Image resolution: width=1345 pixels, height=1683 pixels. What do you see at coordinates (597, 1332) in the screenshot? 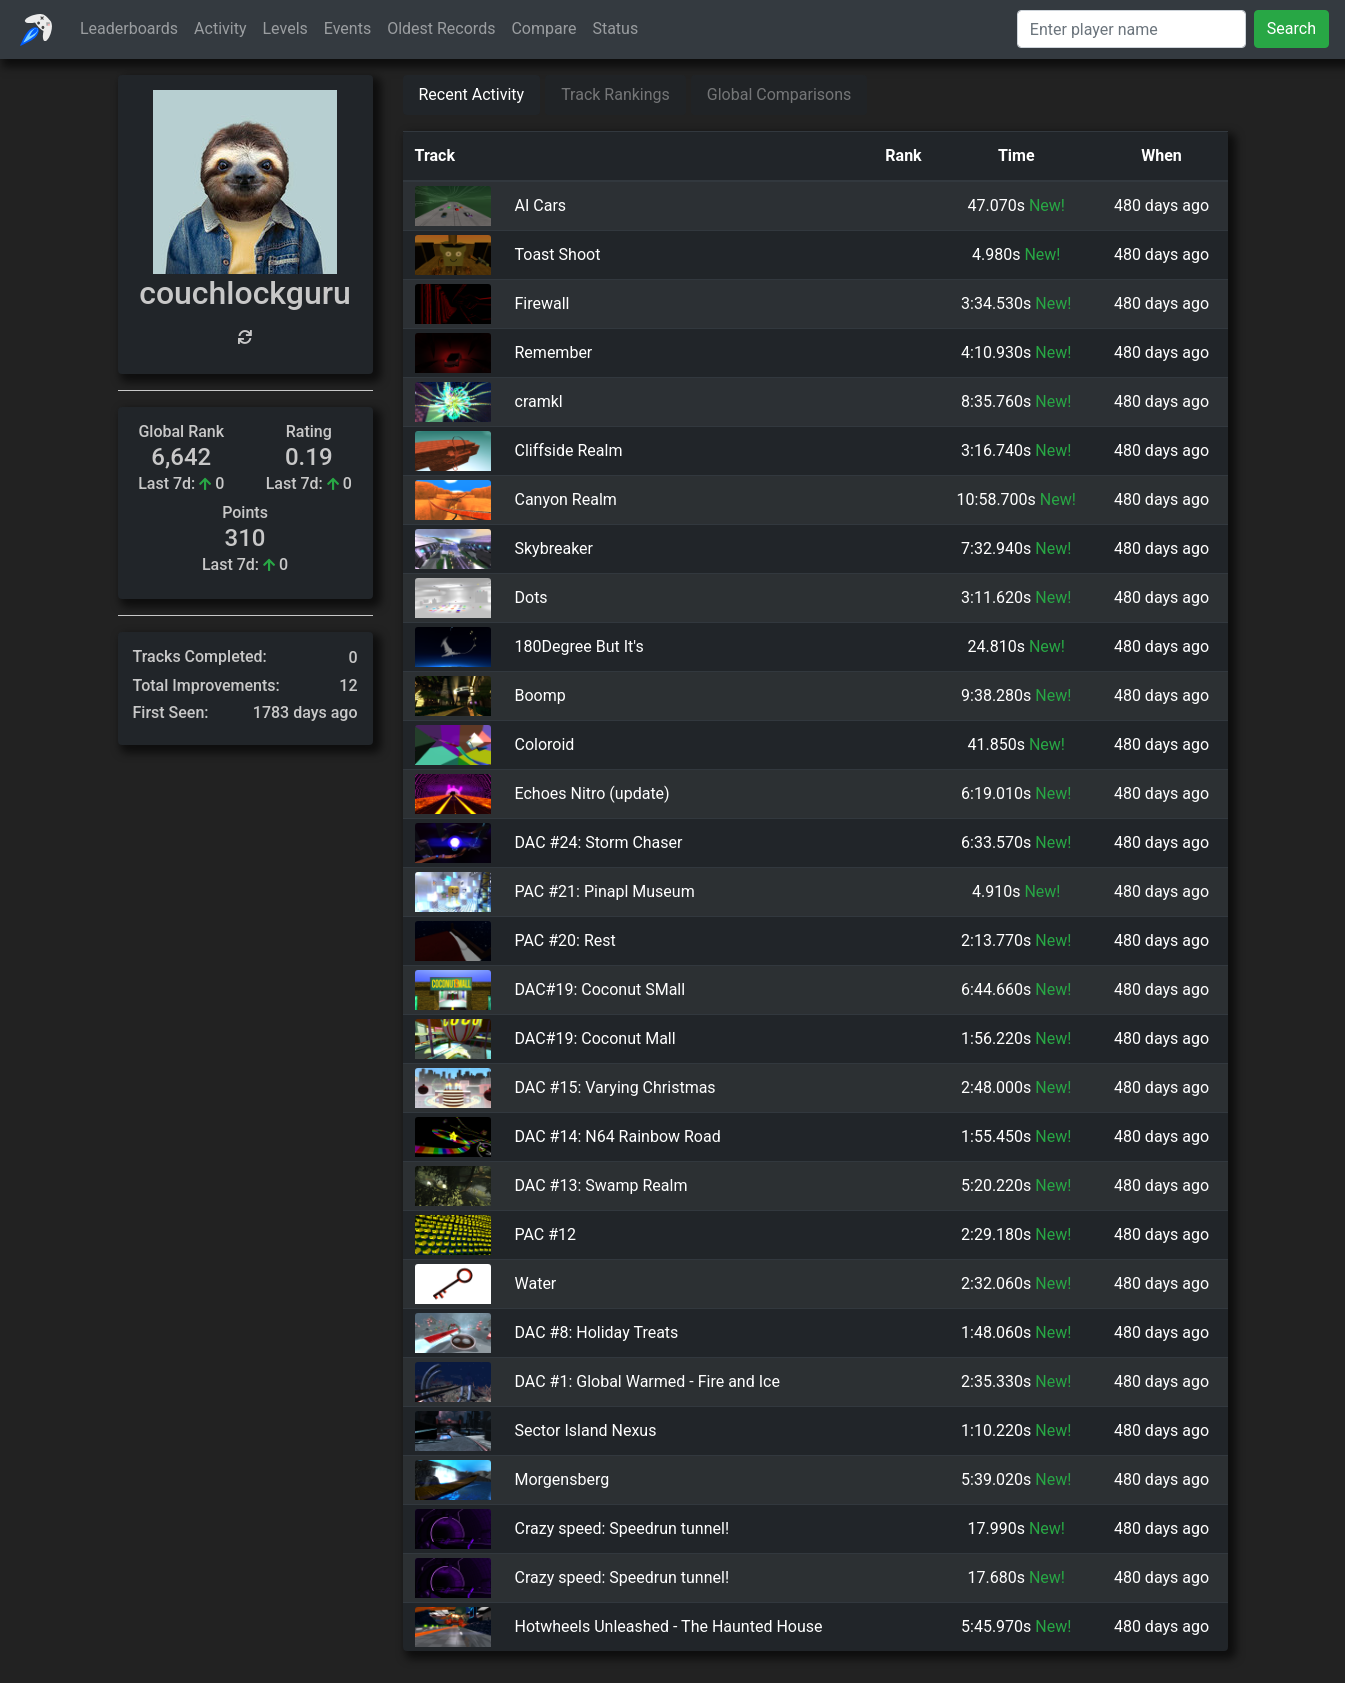
I see `DAC #8: Holiday Treats` at bounding box center [597, 1332].